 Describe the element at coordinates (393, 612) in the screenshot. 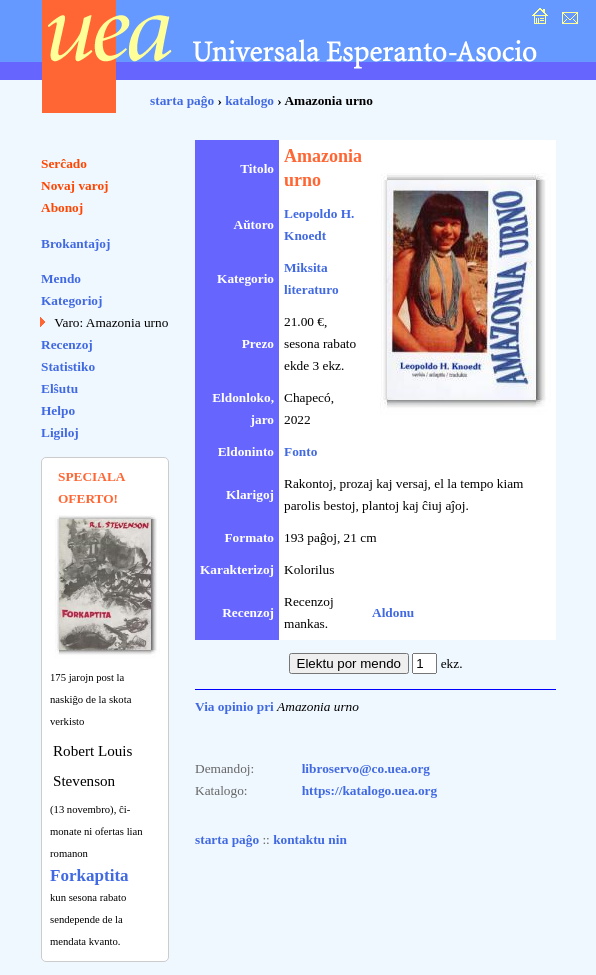

I see `Aldonu` at that location.